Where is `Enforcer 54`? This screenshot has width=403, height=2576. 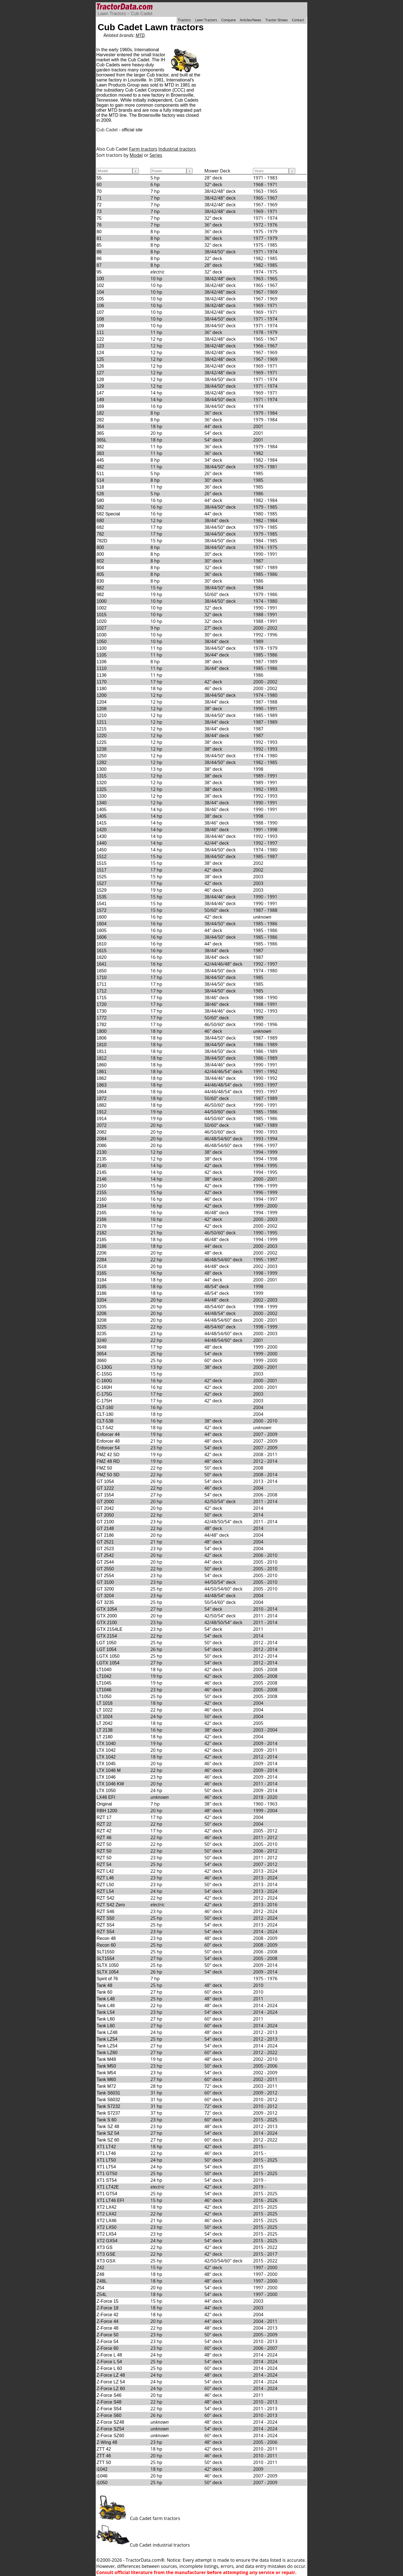 Enforcer 54 is located at coordinates (108, 1447).